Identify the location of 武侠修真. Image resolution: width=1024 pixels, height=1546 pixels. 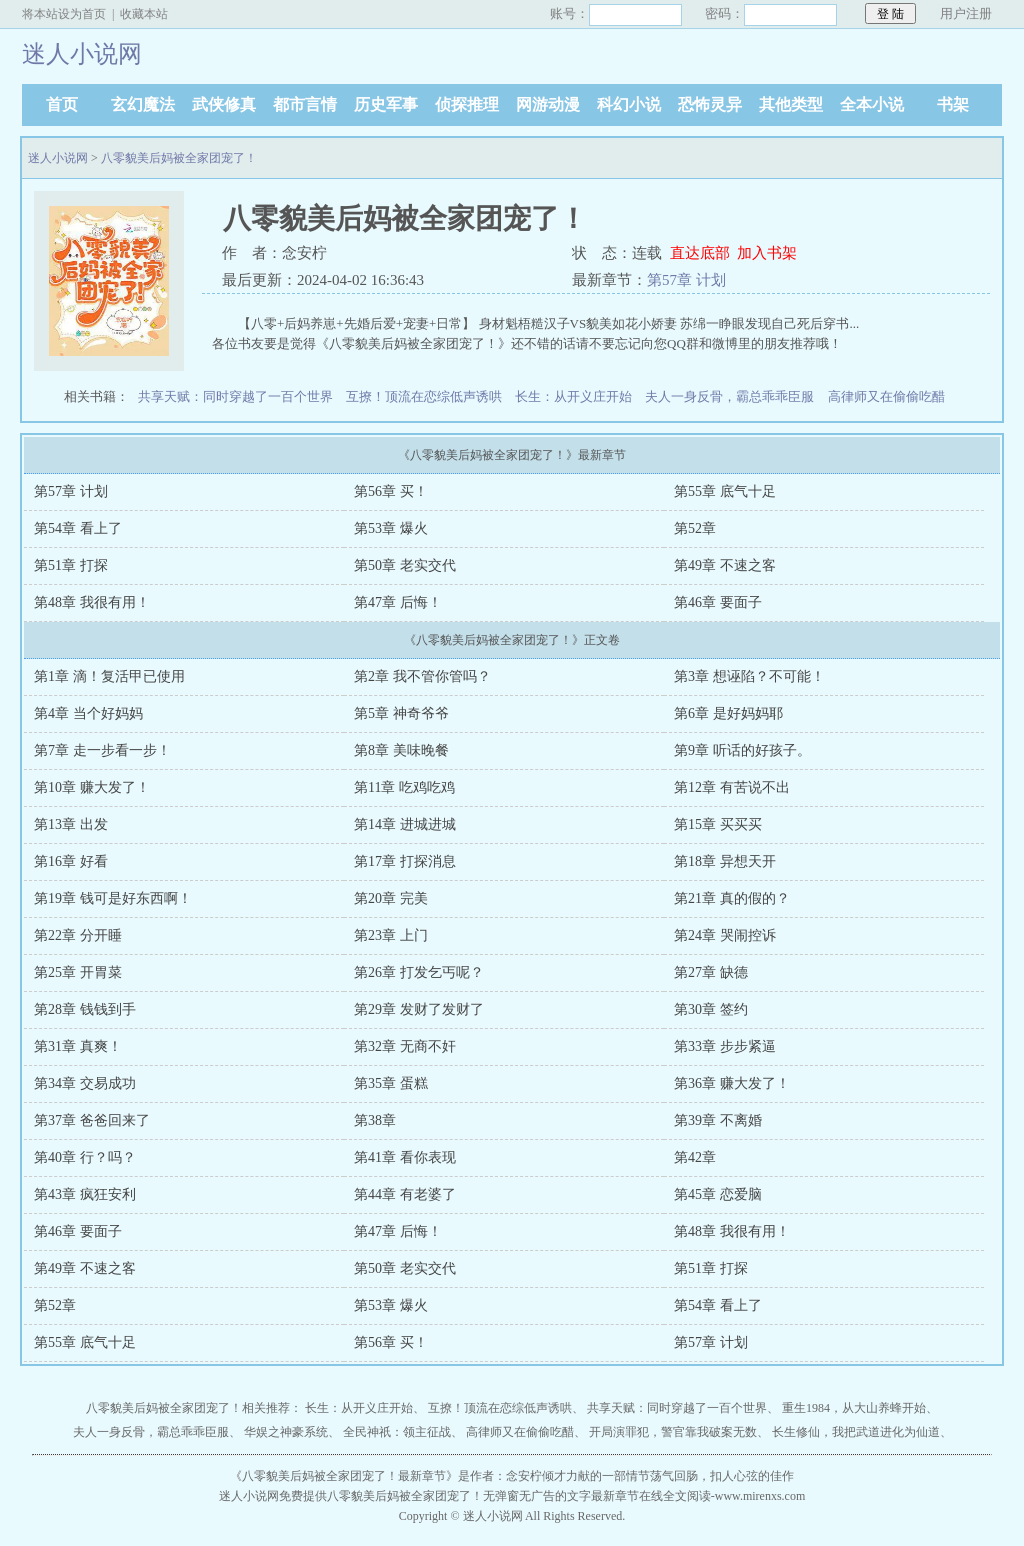
(224, 104).